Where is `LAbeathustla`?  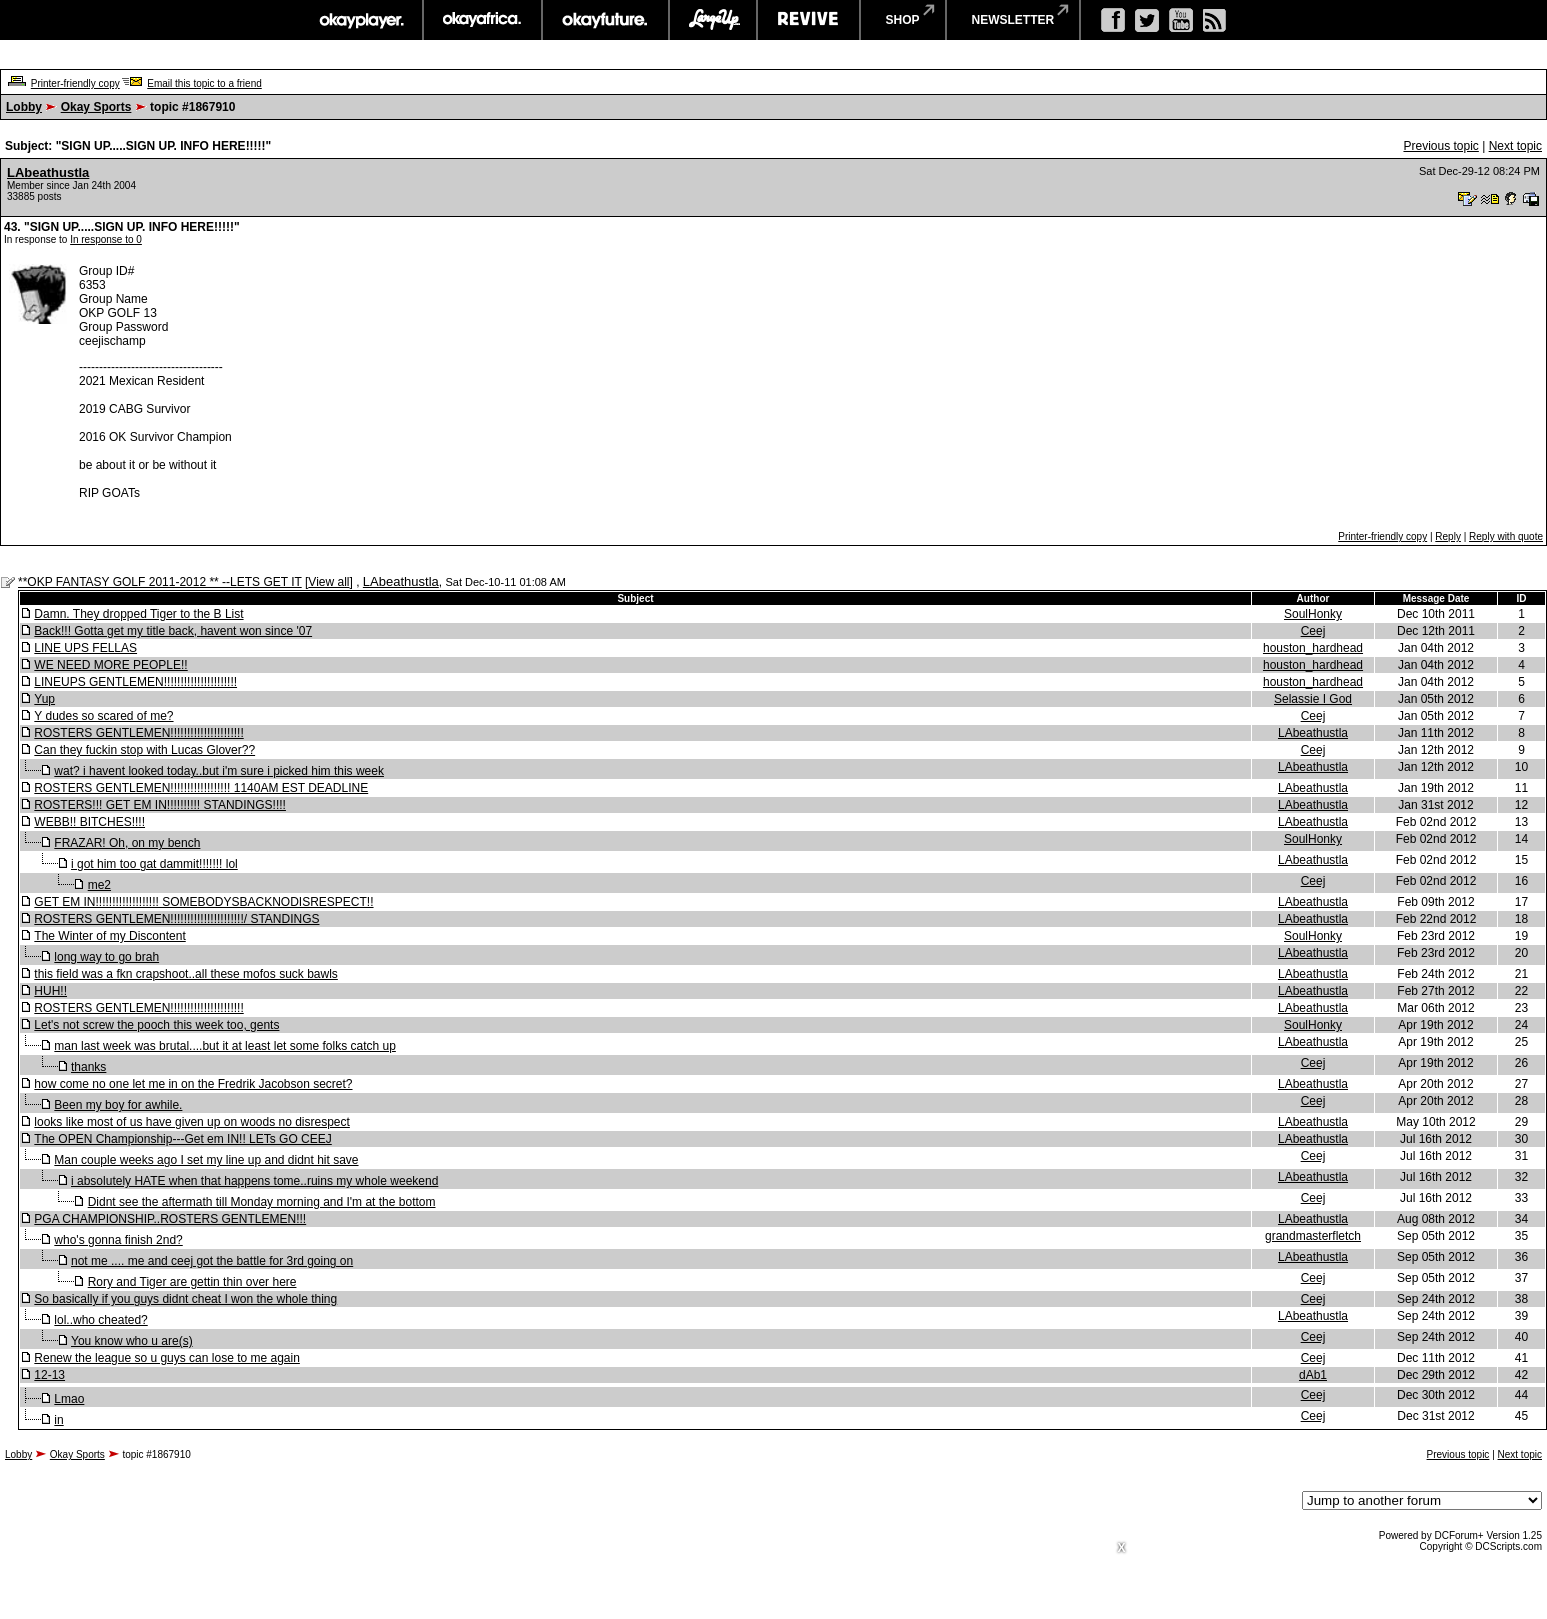 LAbeathustla is located at coordinates (48, 172).